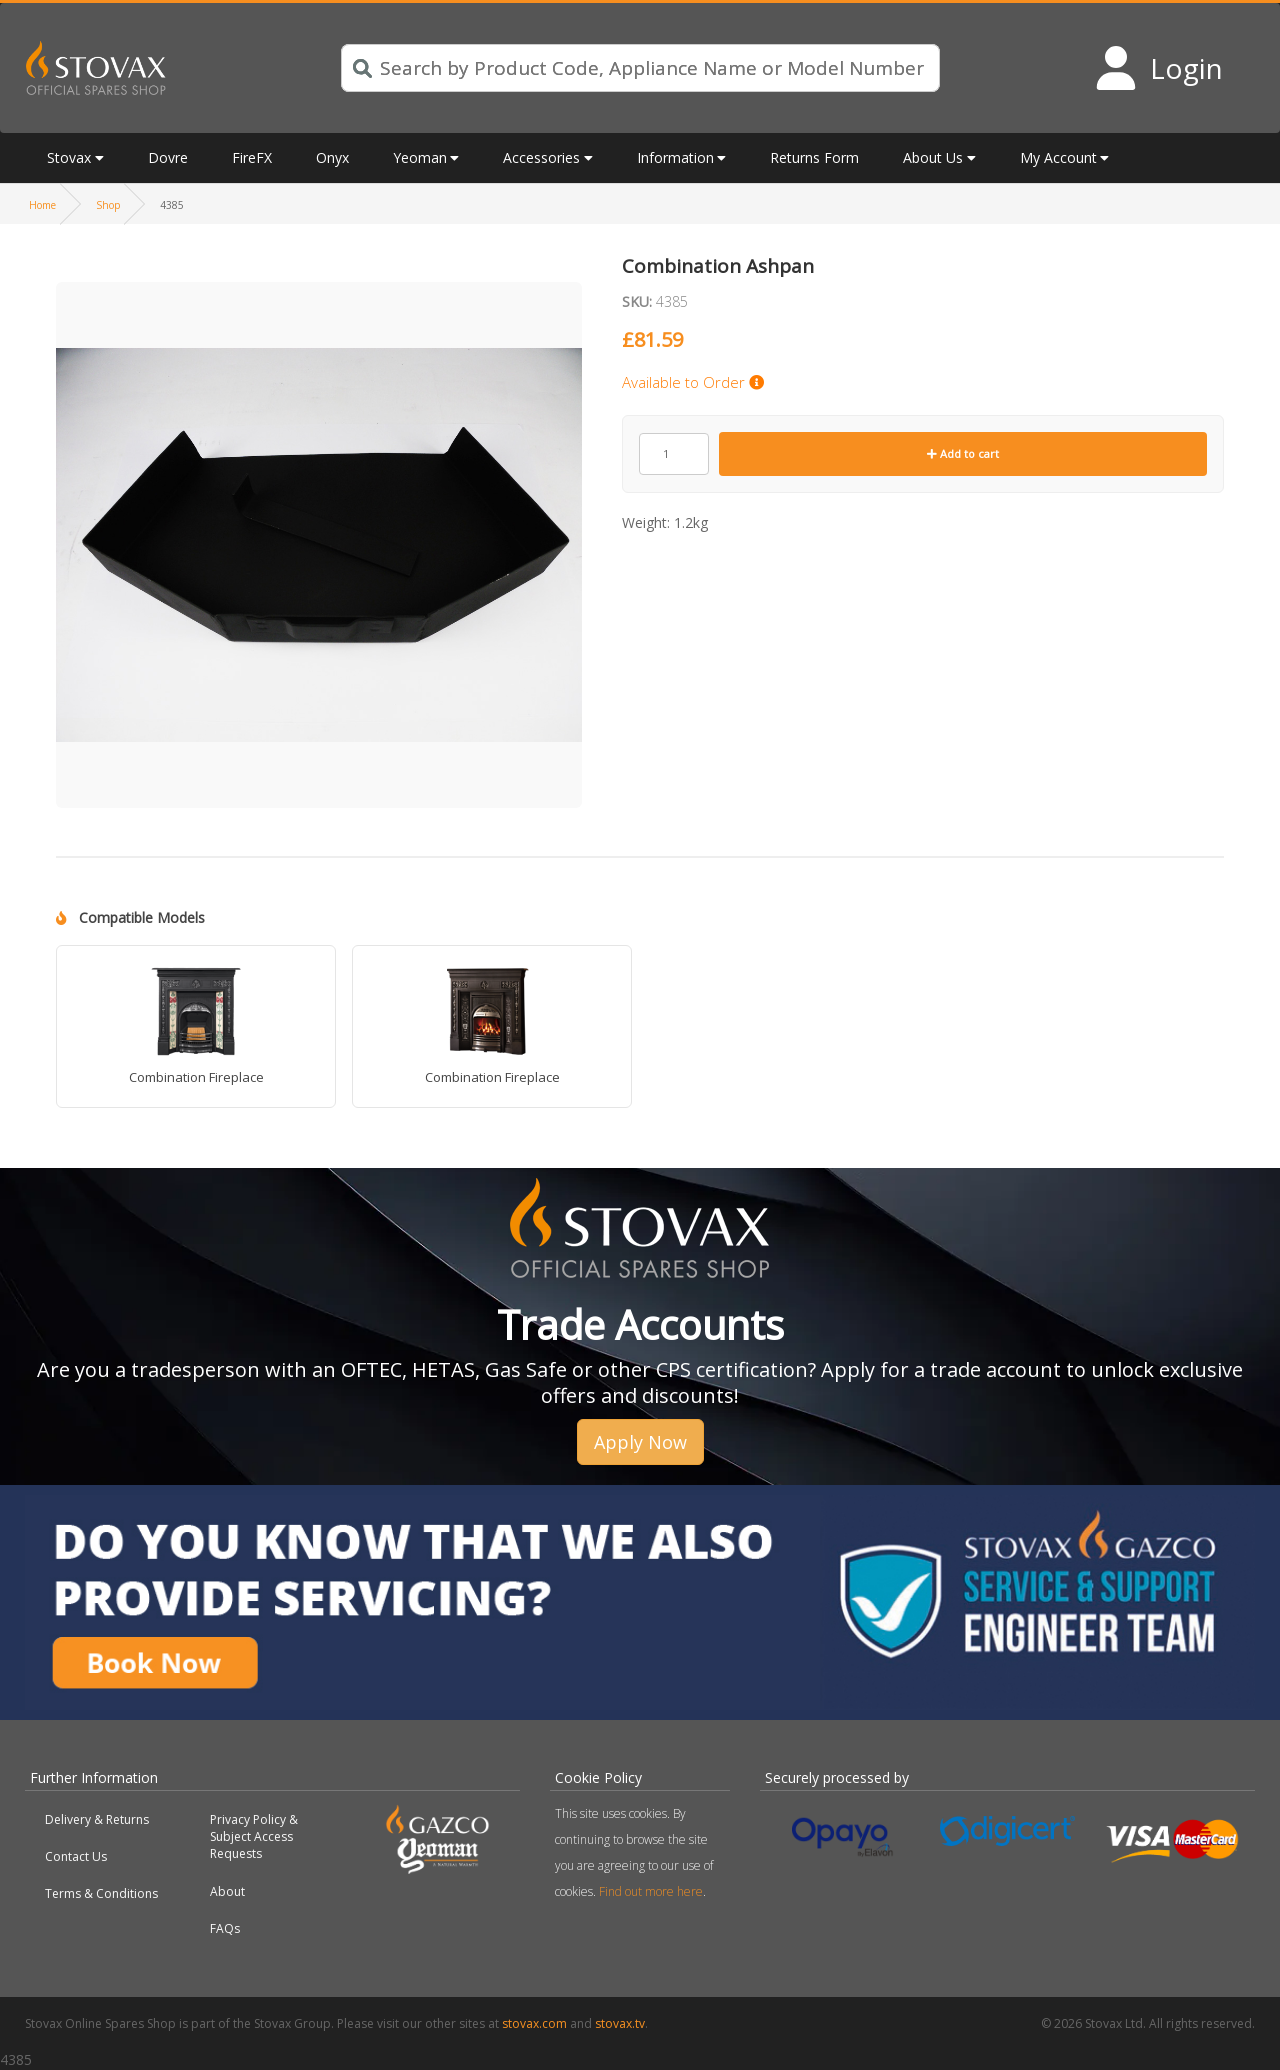  Describe the element at coordinates (420, 157) in the screenshot. I see `Yeoman` at that location.